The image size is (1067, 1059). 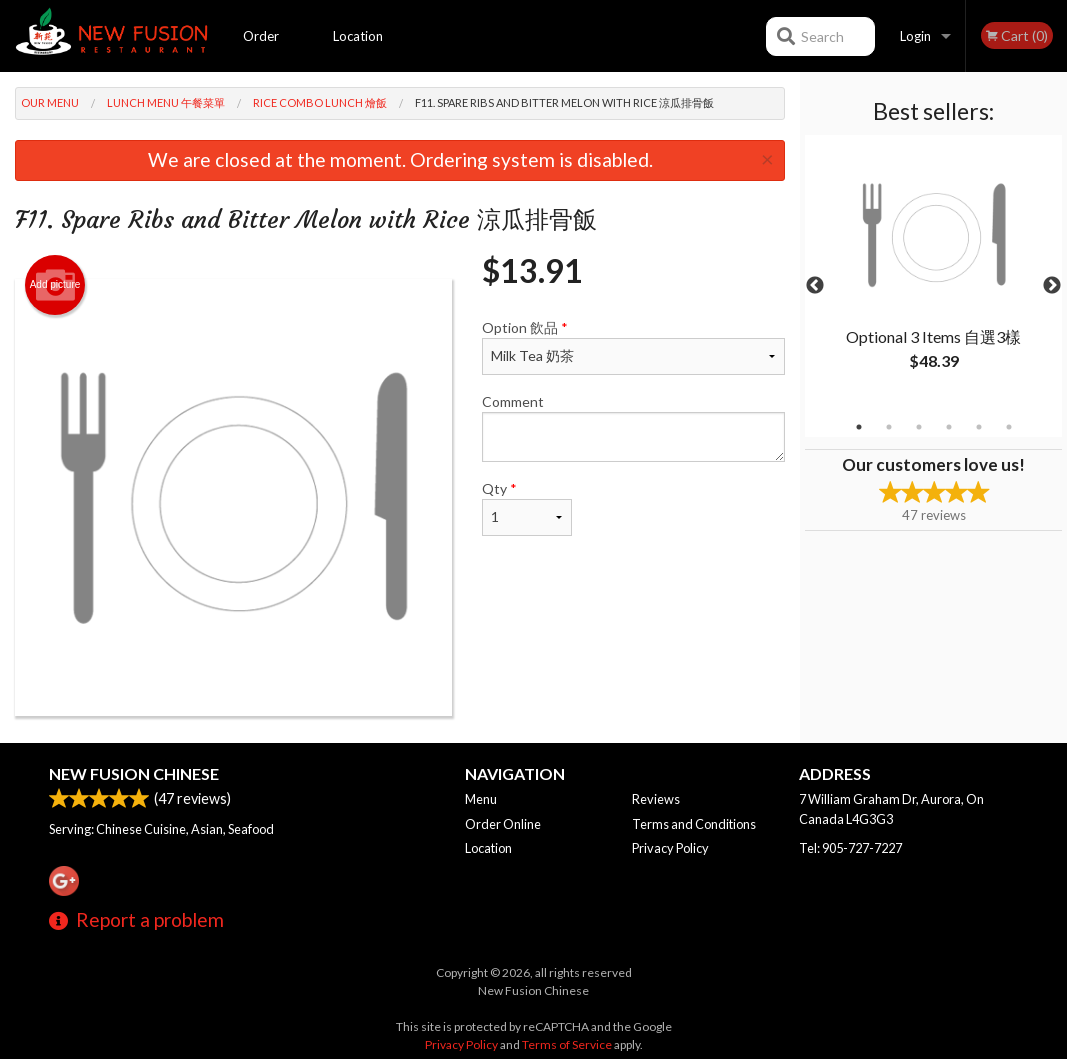 What do you see at coordinates (55, 285) in the screenshot?
I see `Add picture` at bounding box center [55, 285].